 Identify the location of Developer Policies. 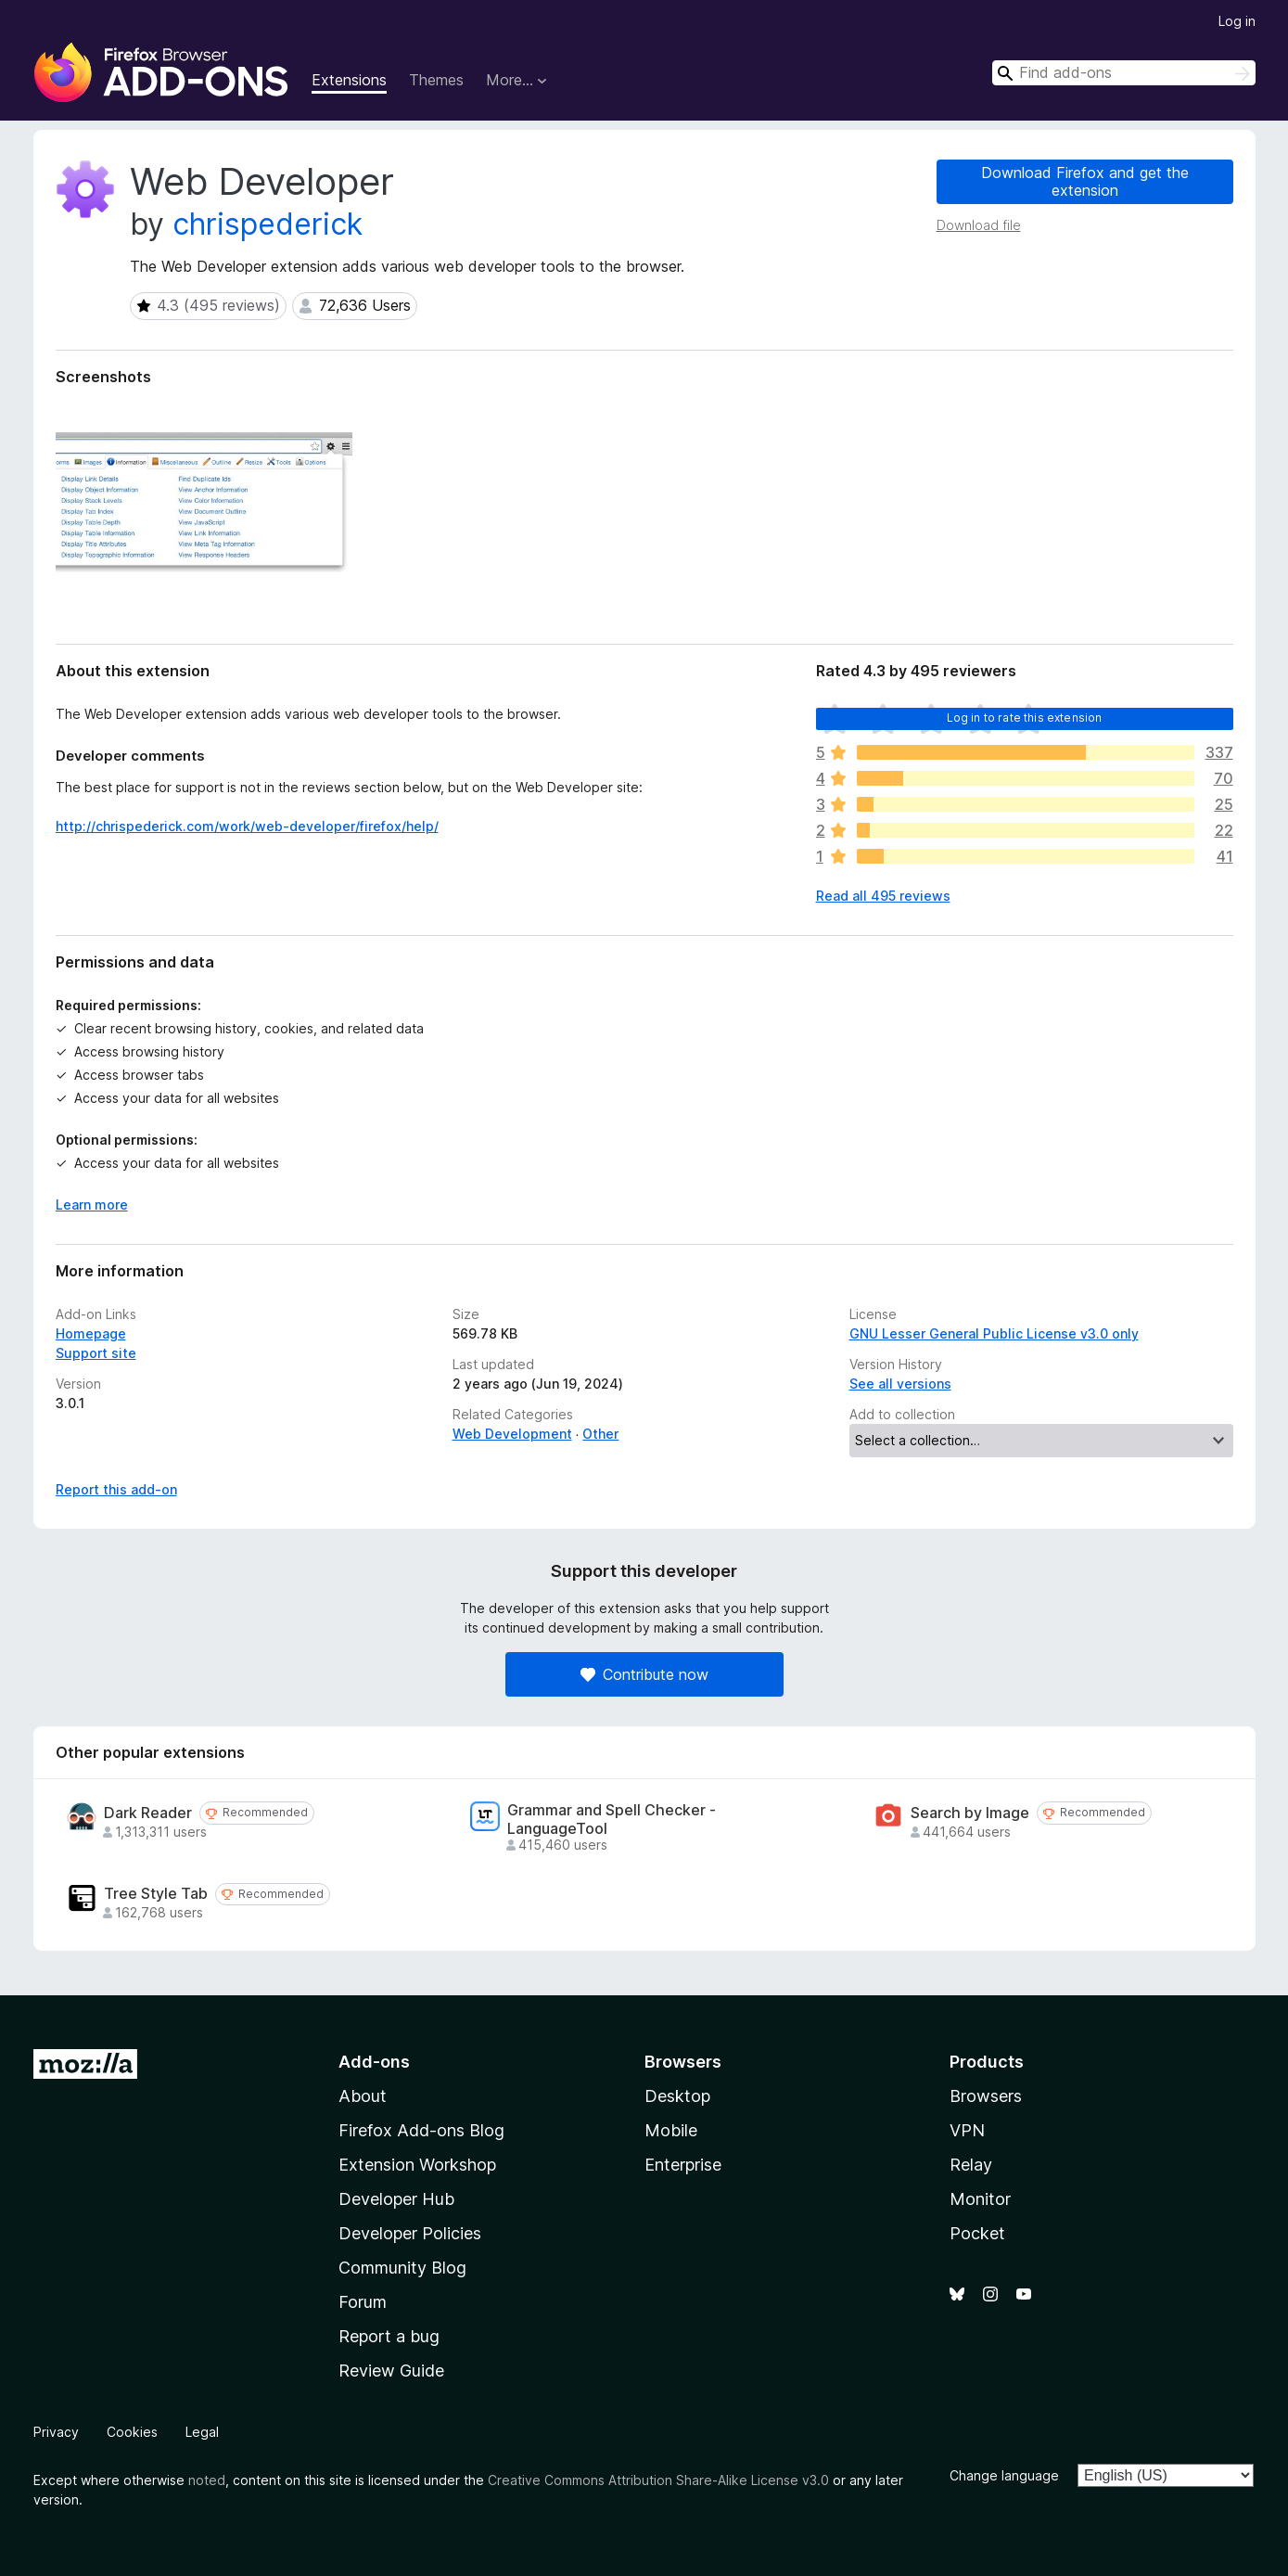
(409, 2233).